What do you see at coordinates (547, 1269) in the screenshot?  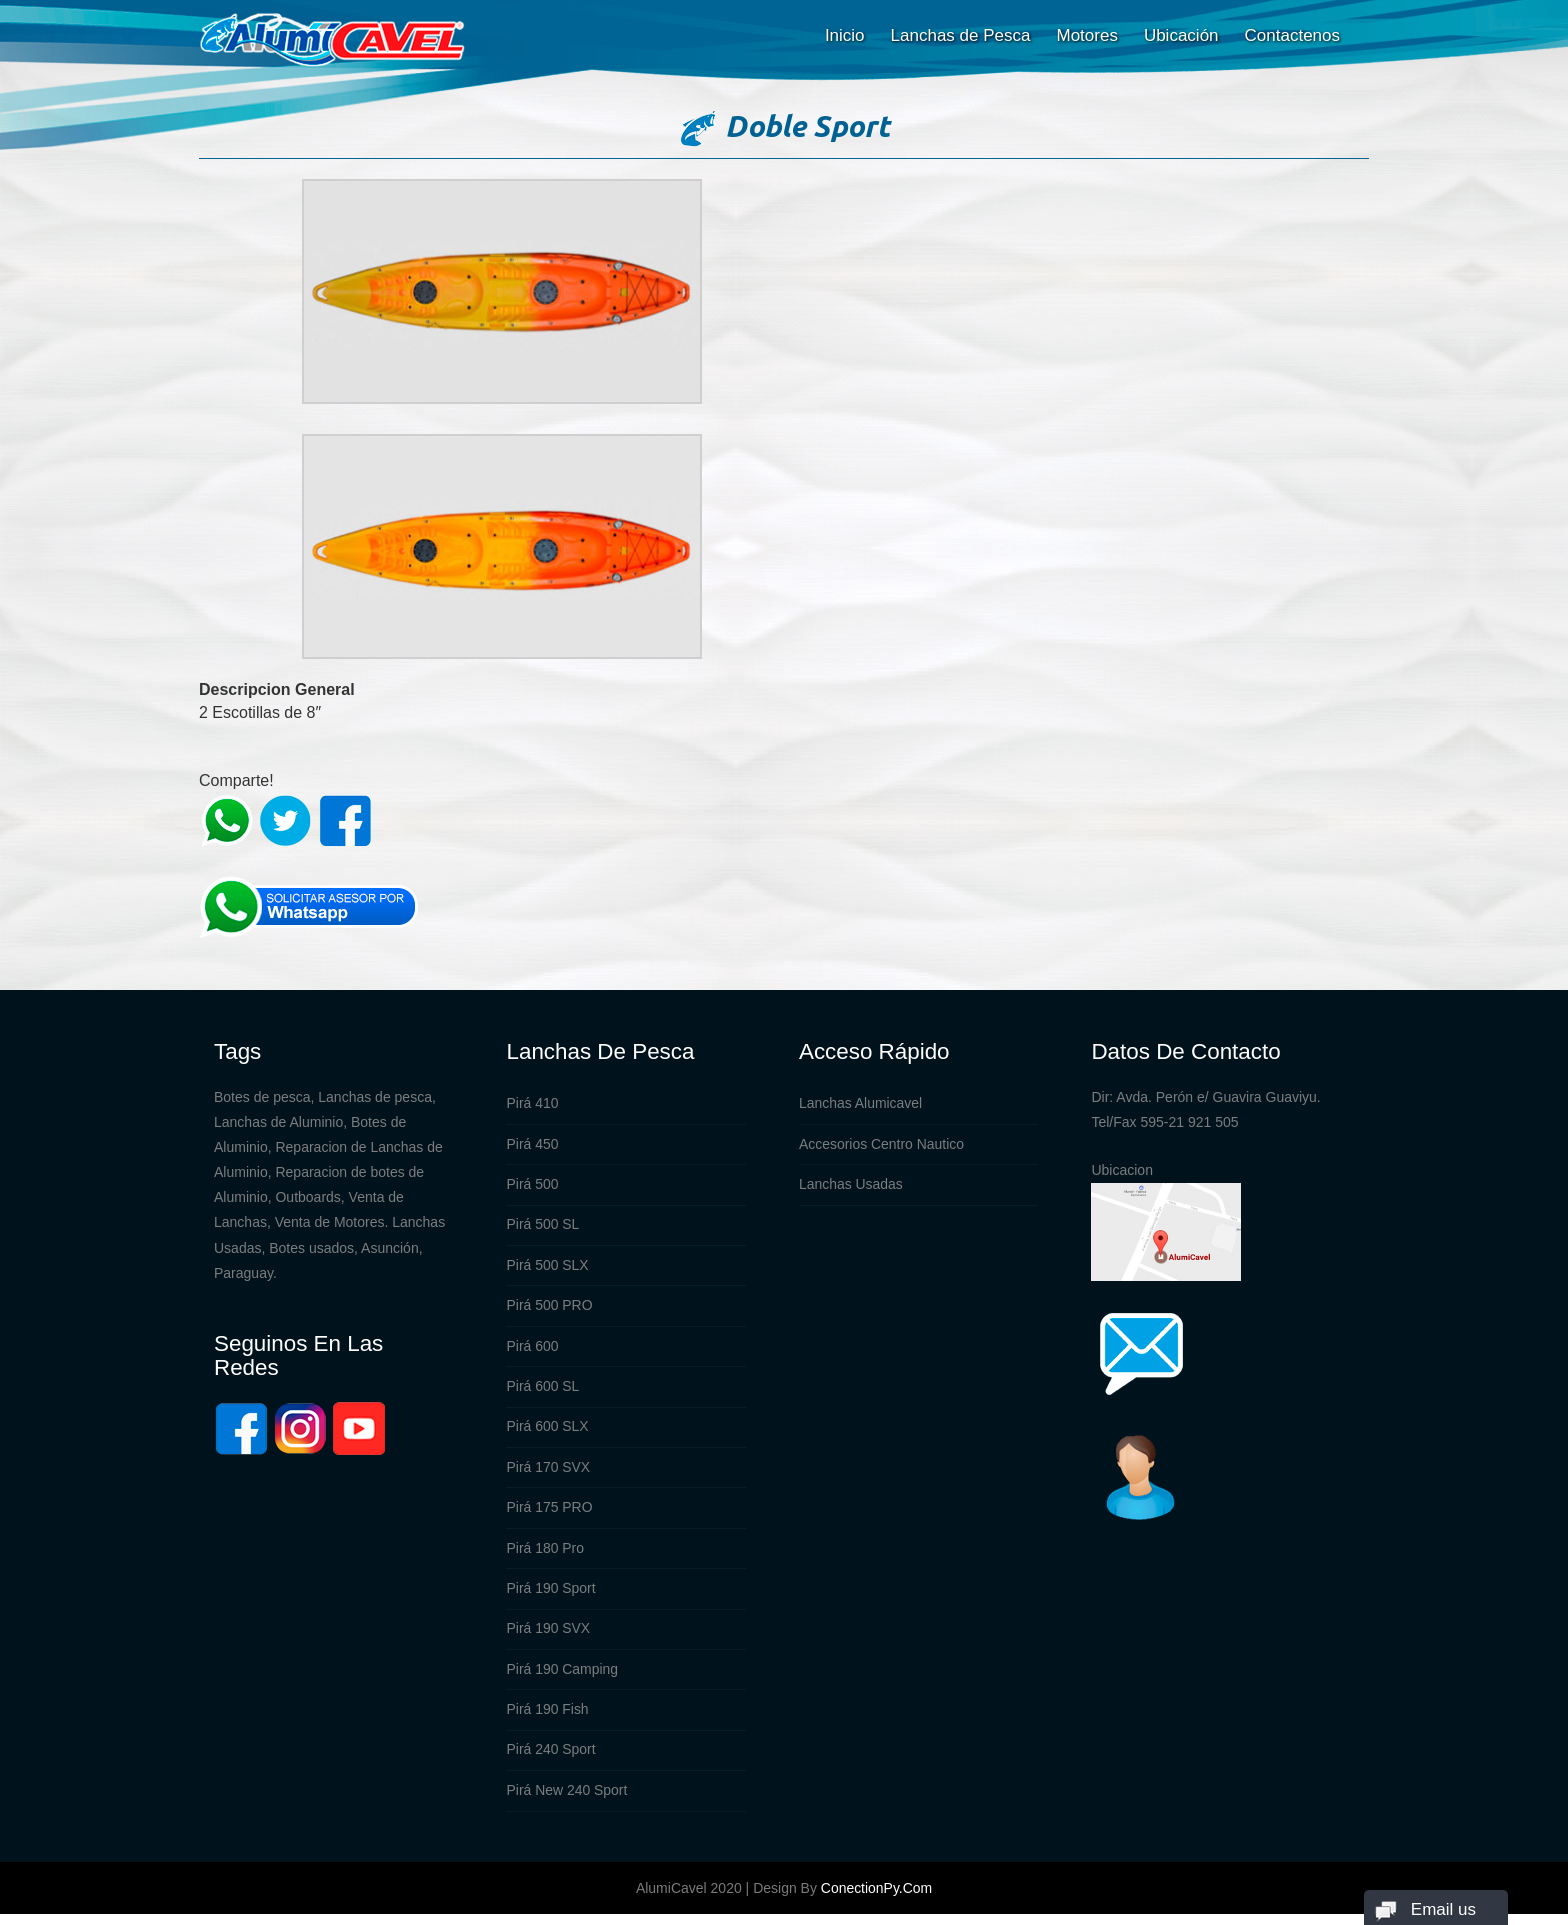 I see `Pirá 500 SLX` at bounding box center [547, 1269].